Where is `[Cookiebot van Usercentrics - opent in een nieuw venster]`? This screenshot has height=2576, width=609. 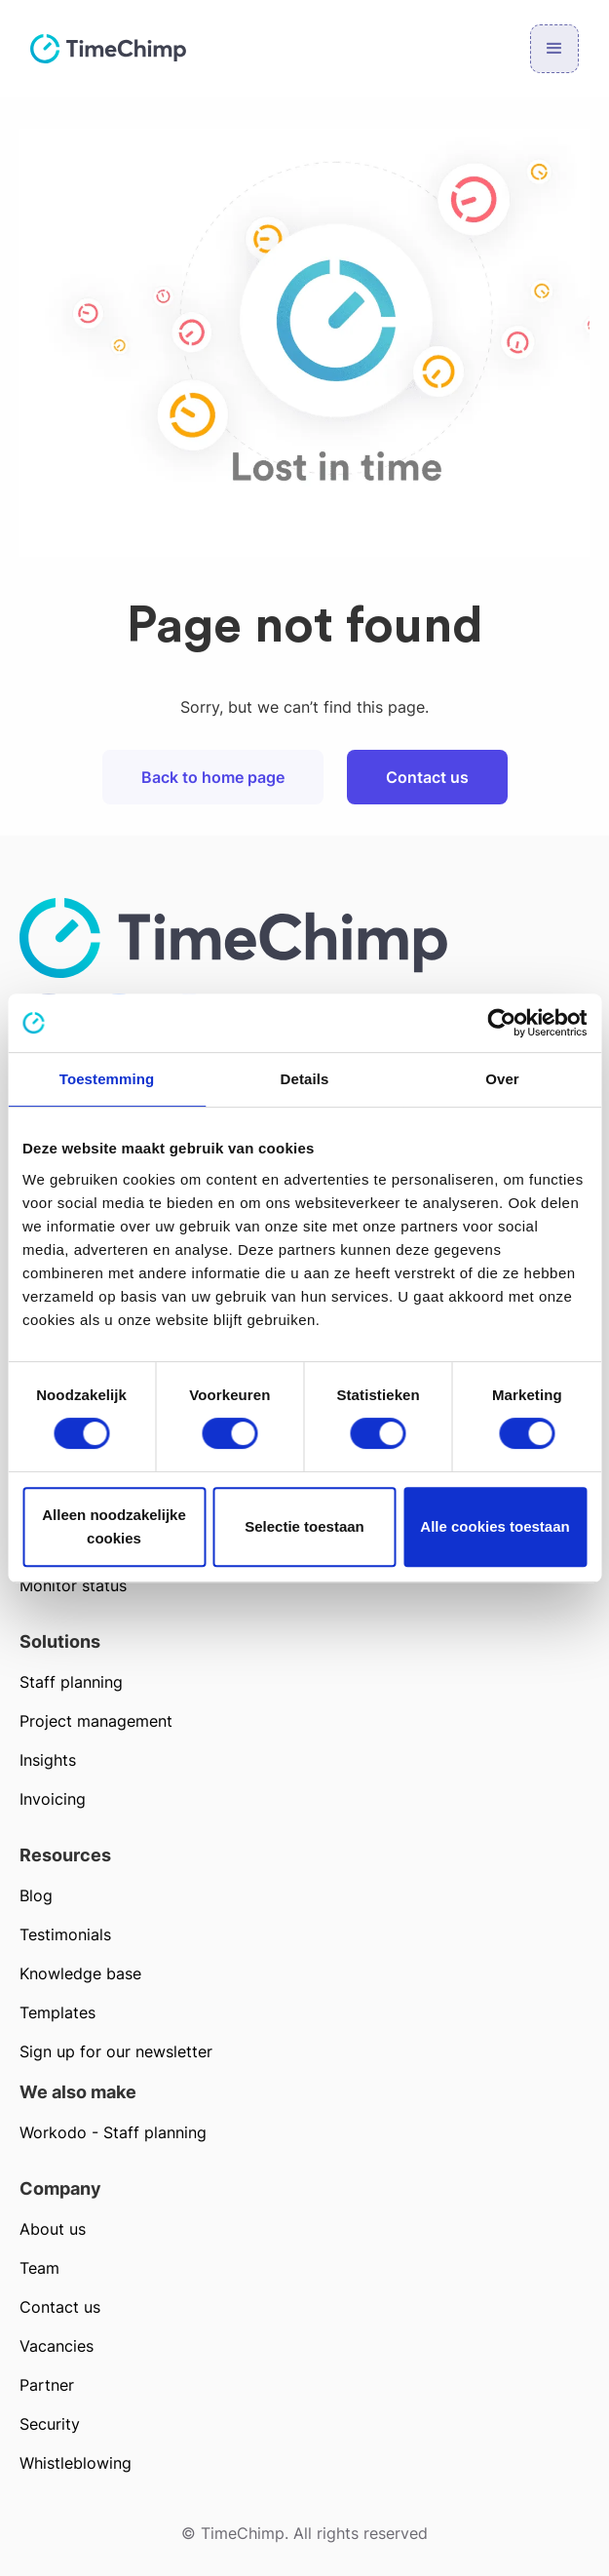 [Cookiebot van Usercentrics - opent in een nieuw venster] is located at coordinates (501, 1022).